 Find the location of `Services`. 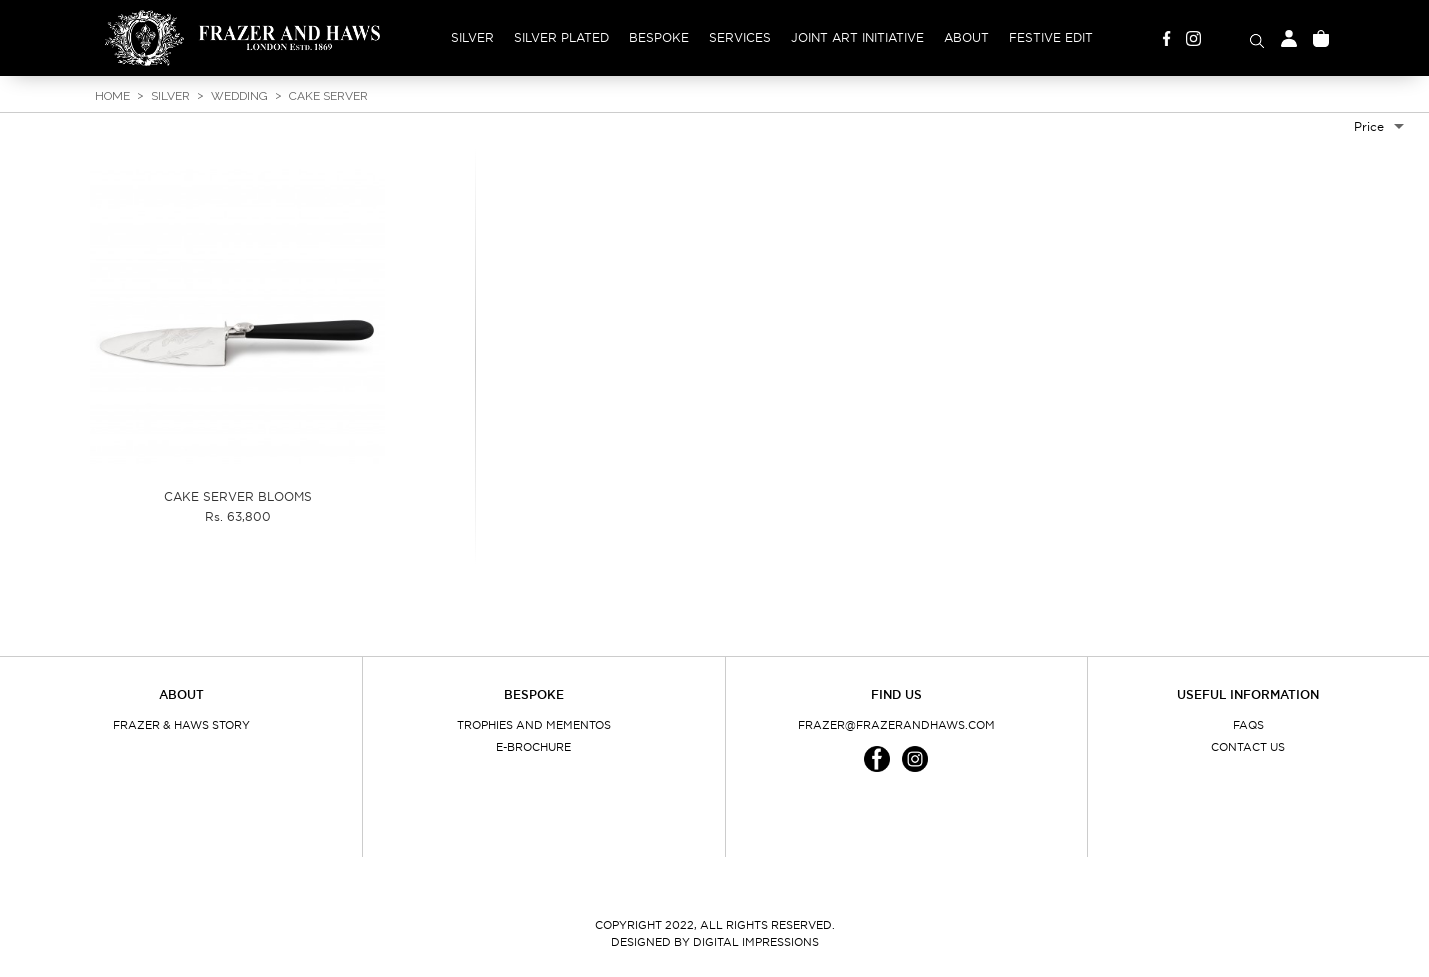

Services is located at coordinates (740, 37).